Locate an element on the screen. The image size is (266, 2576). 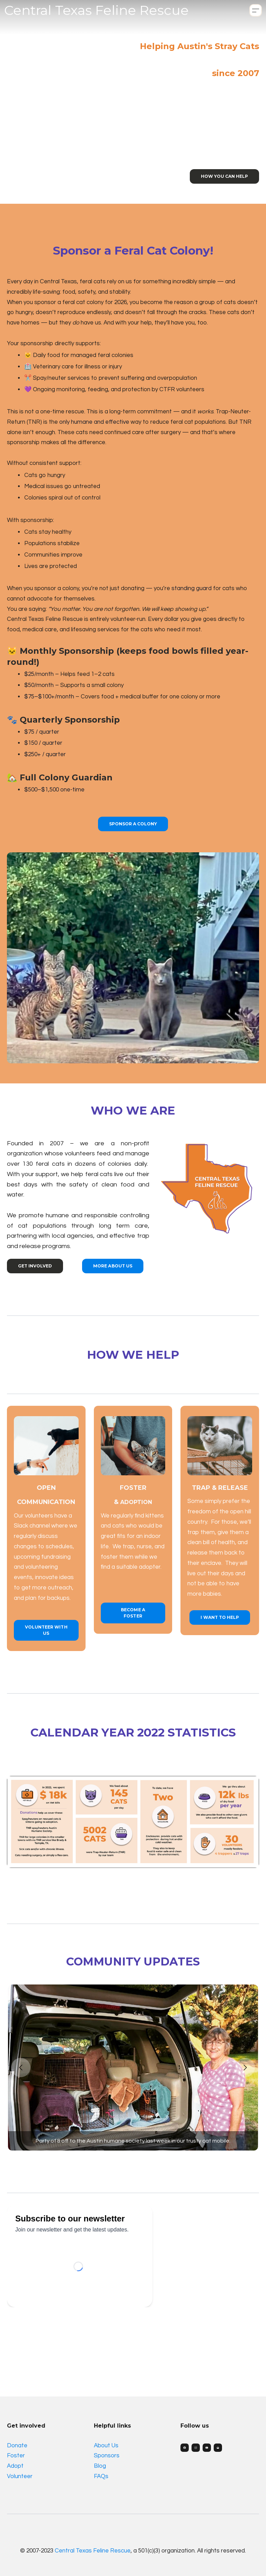
[Link to facebook account] is located at coordinates (184, 2448).